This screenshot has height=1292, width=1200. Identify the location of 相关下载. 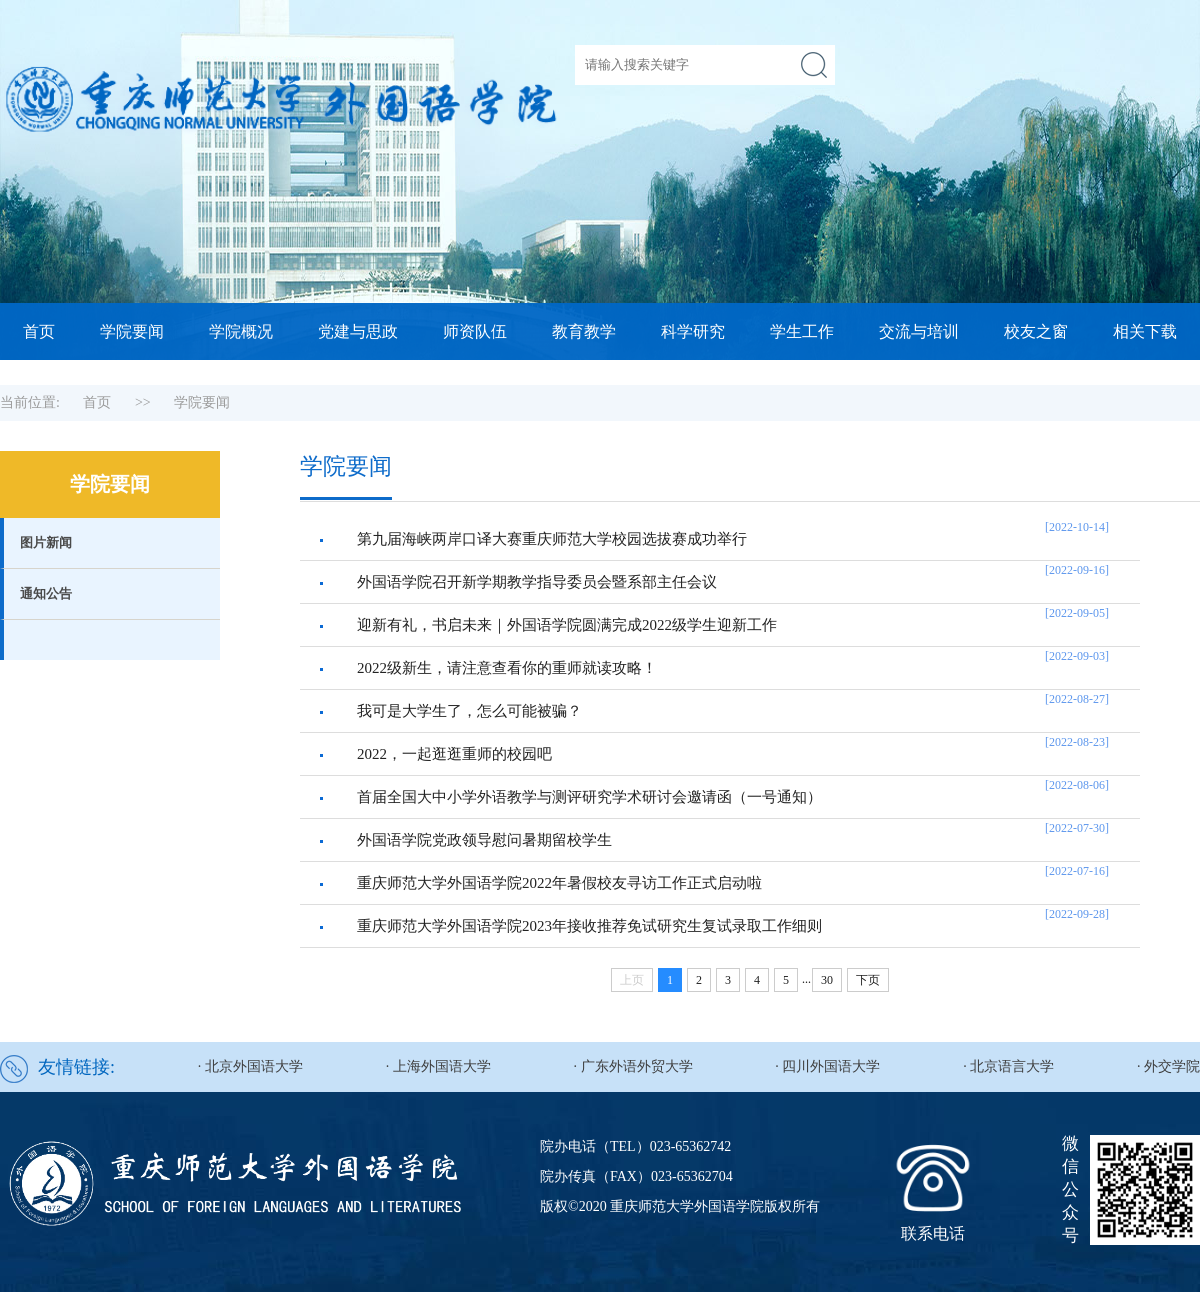
(1145, 331).